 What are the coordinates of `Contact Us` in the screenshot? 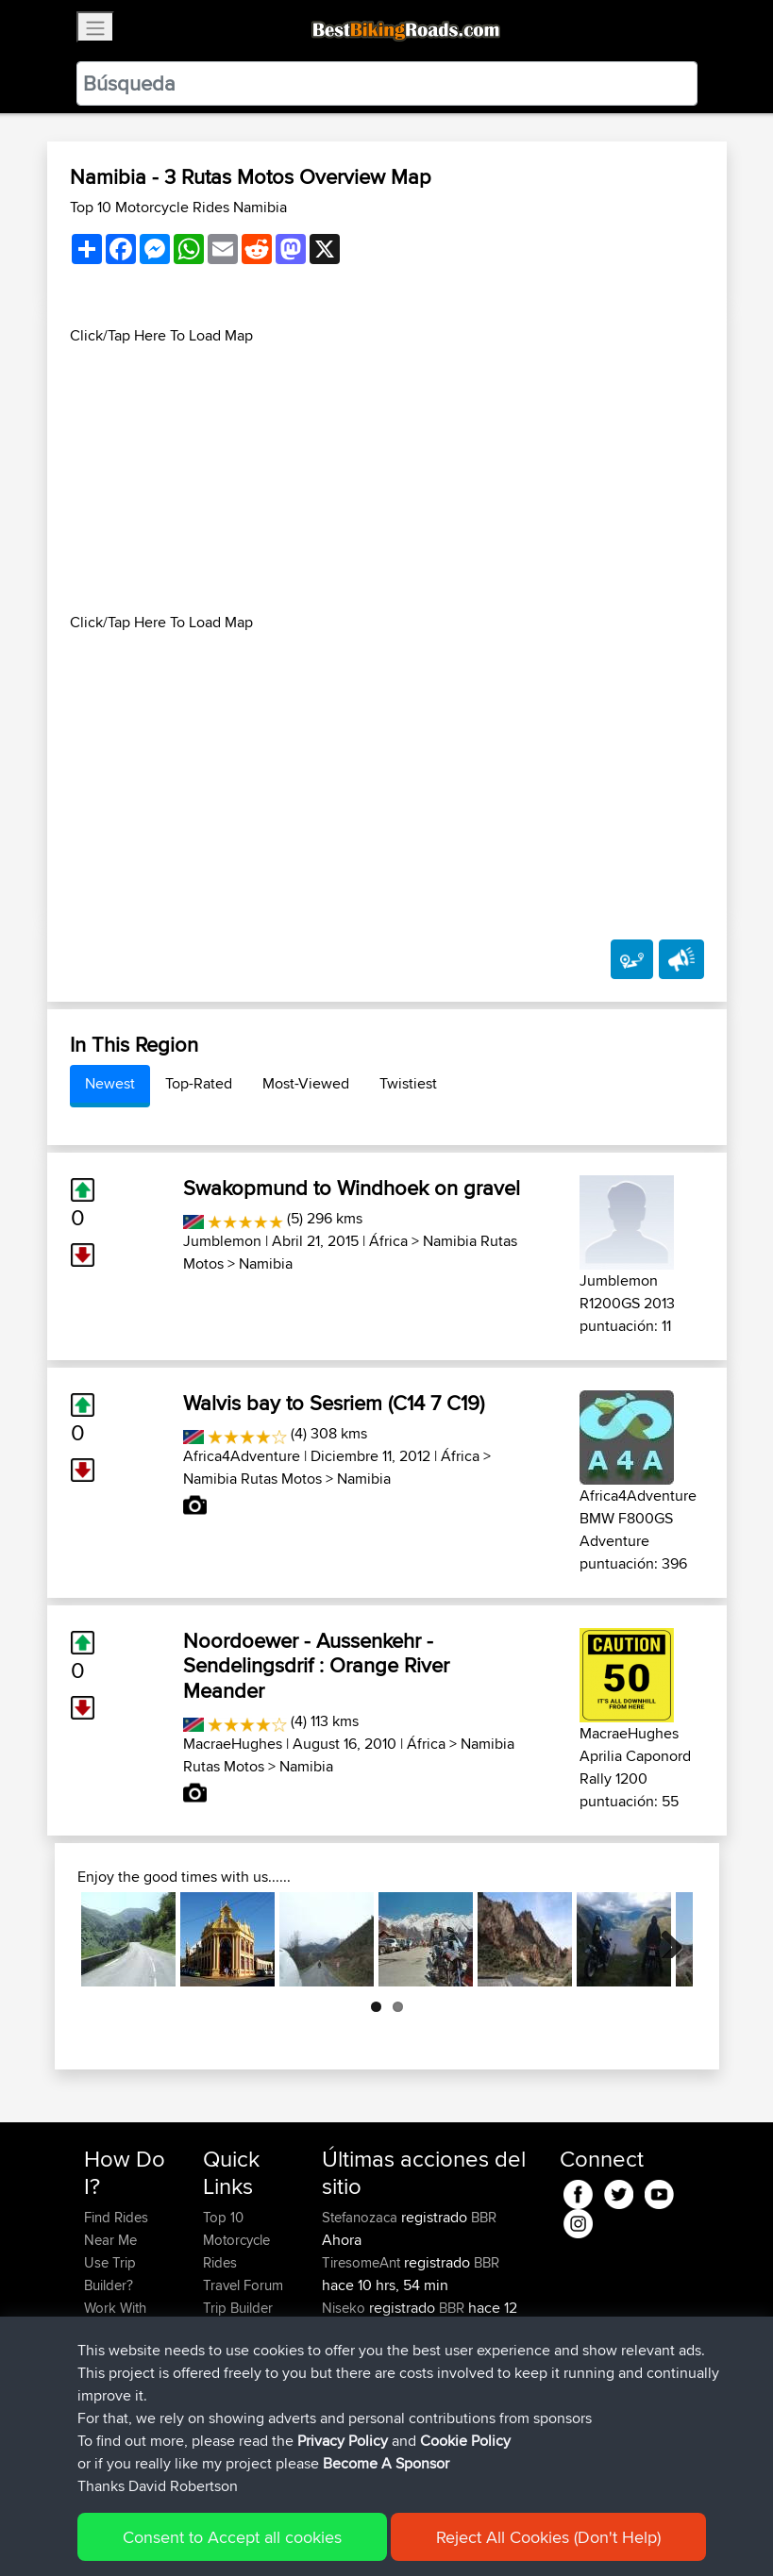 It's located at (237, 2353).